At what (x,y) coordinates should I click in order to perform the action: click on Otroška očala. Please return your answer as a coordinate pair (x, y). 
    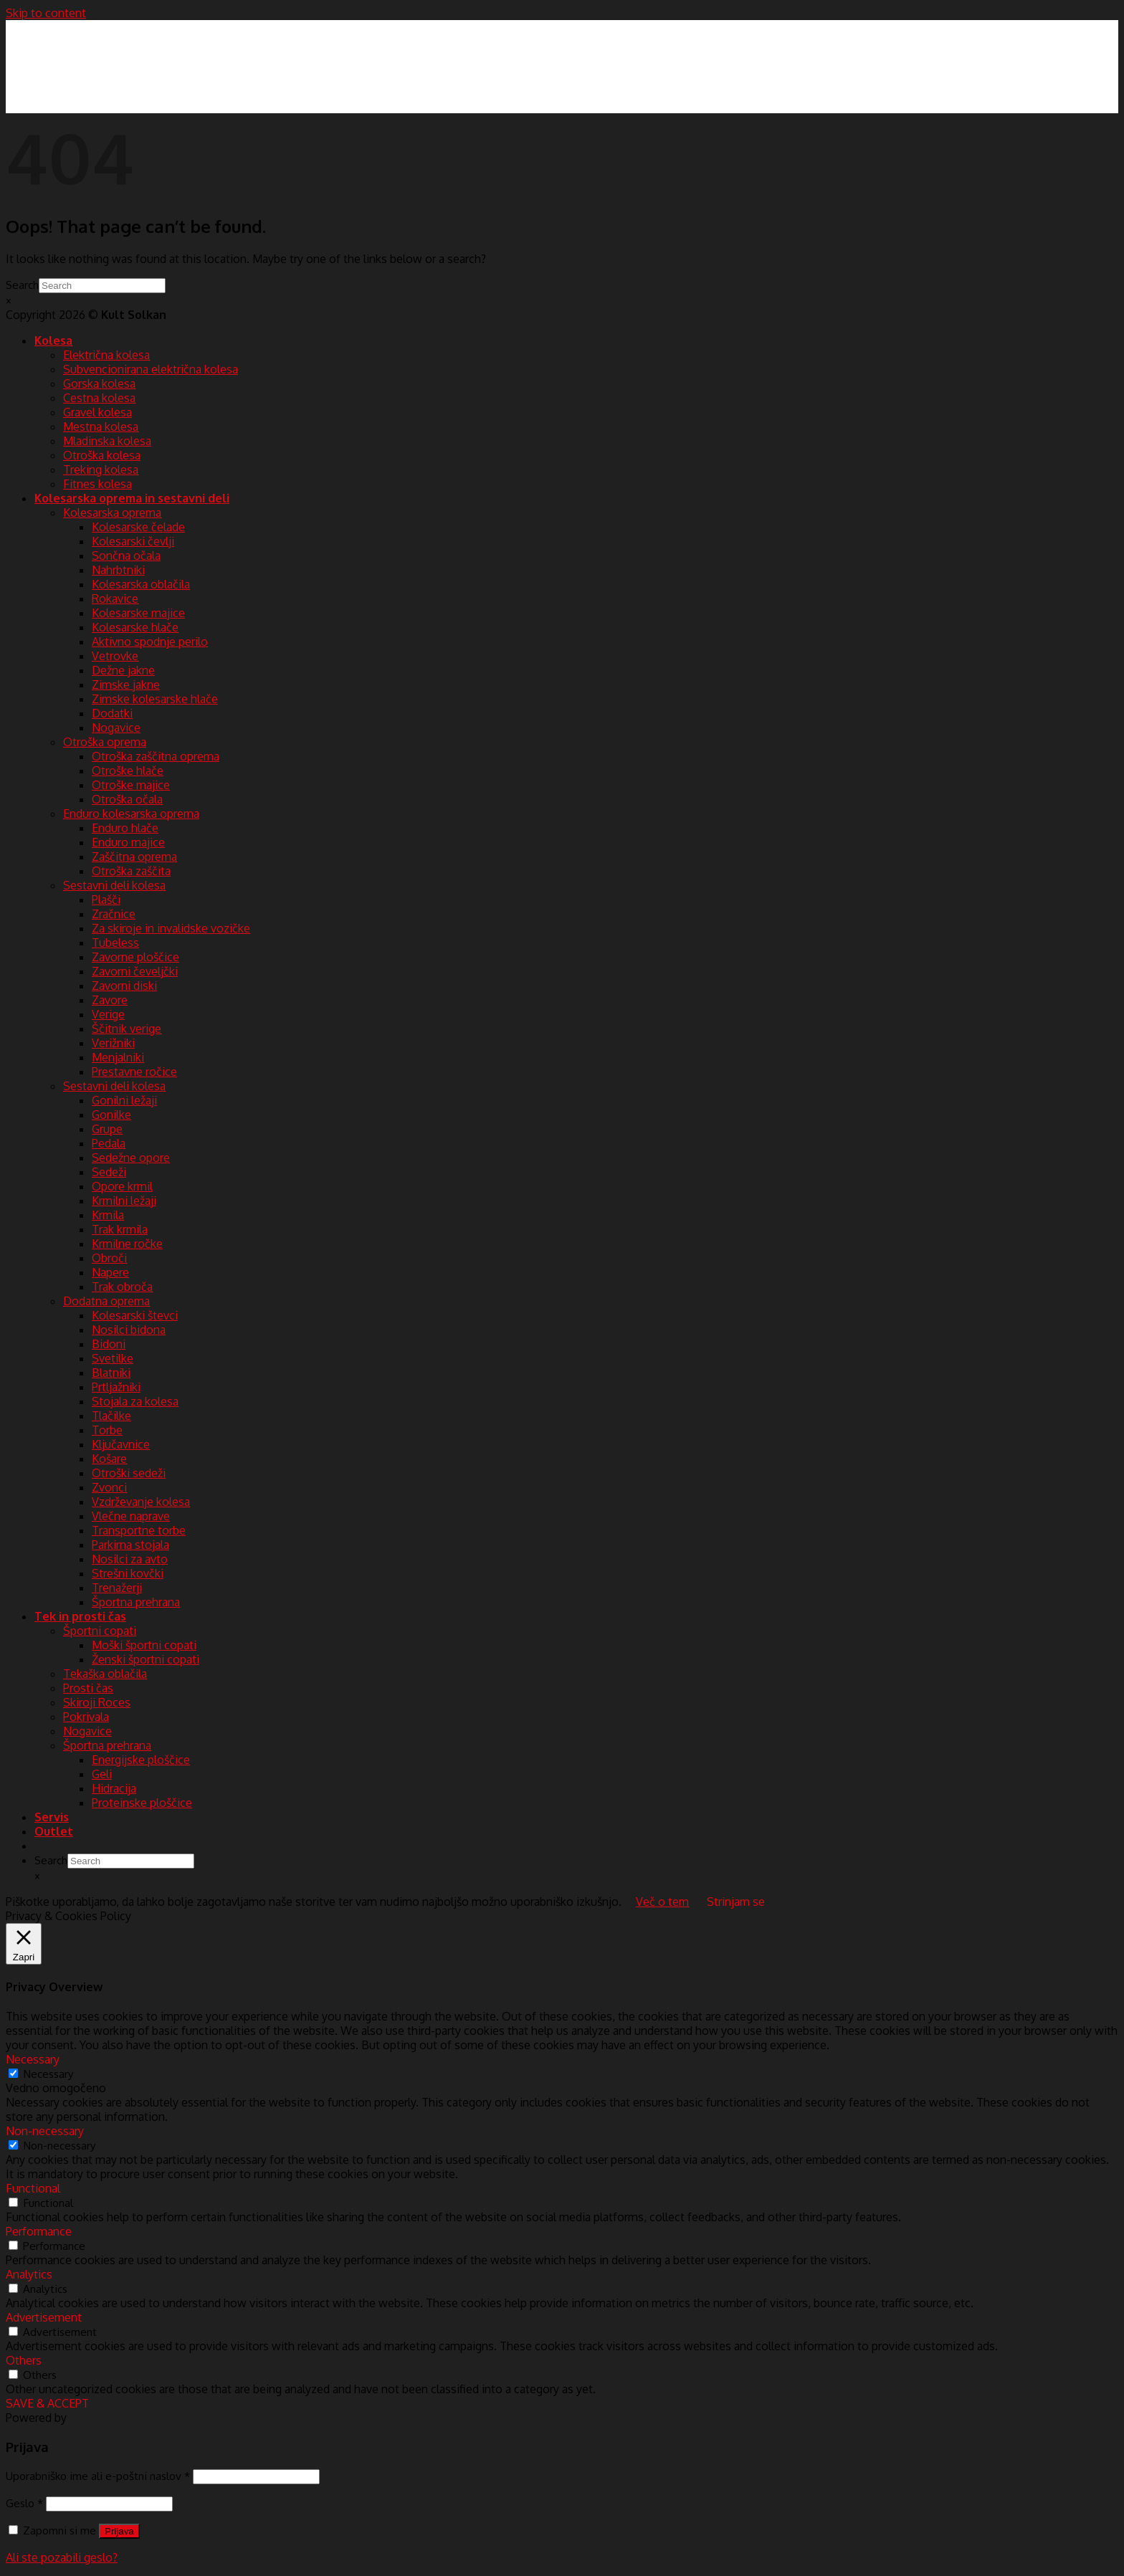
    Looking at the image, I should click on (127, 799).